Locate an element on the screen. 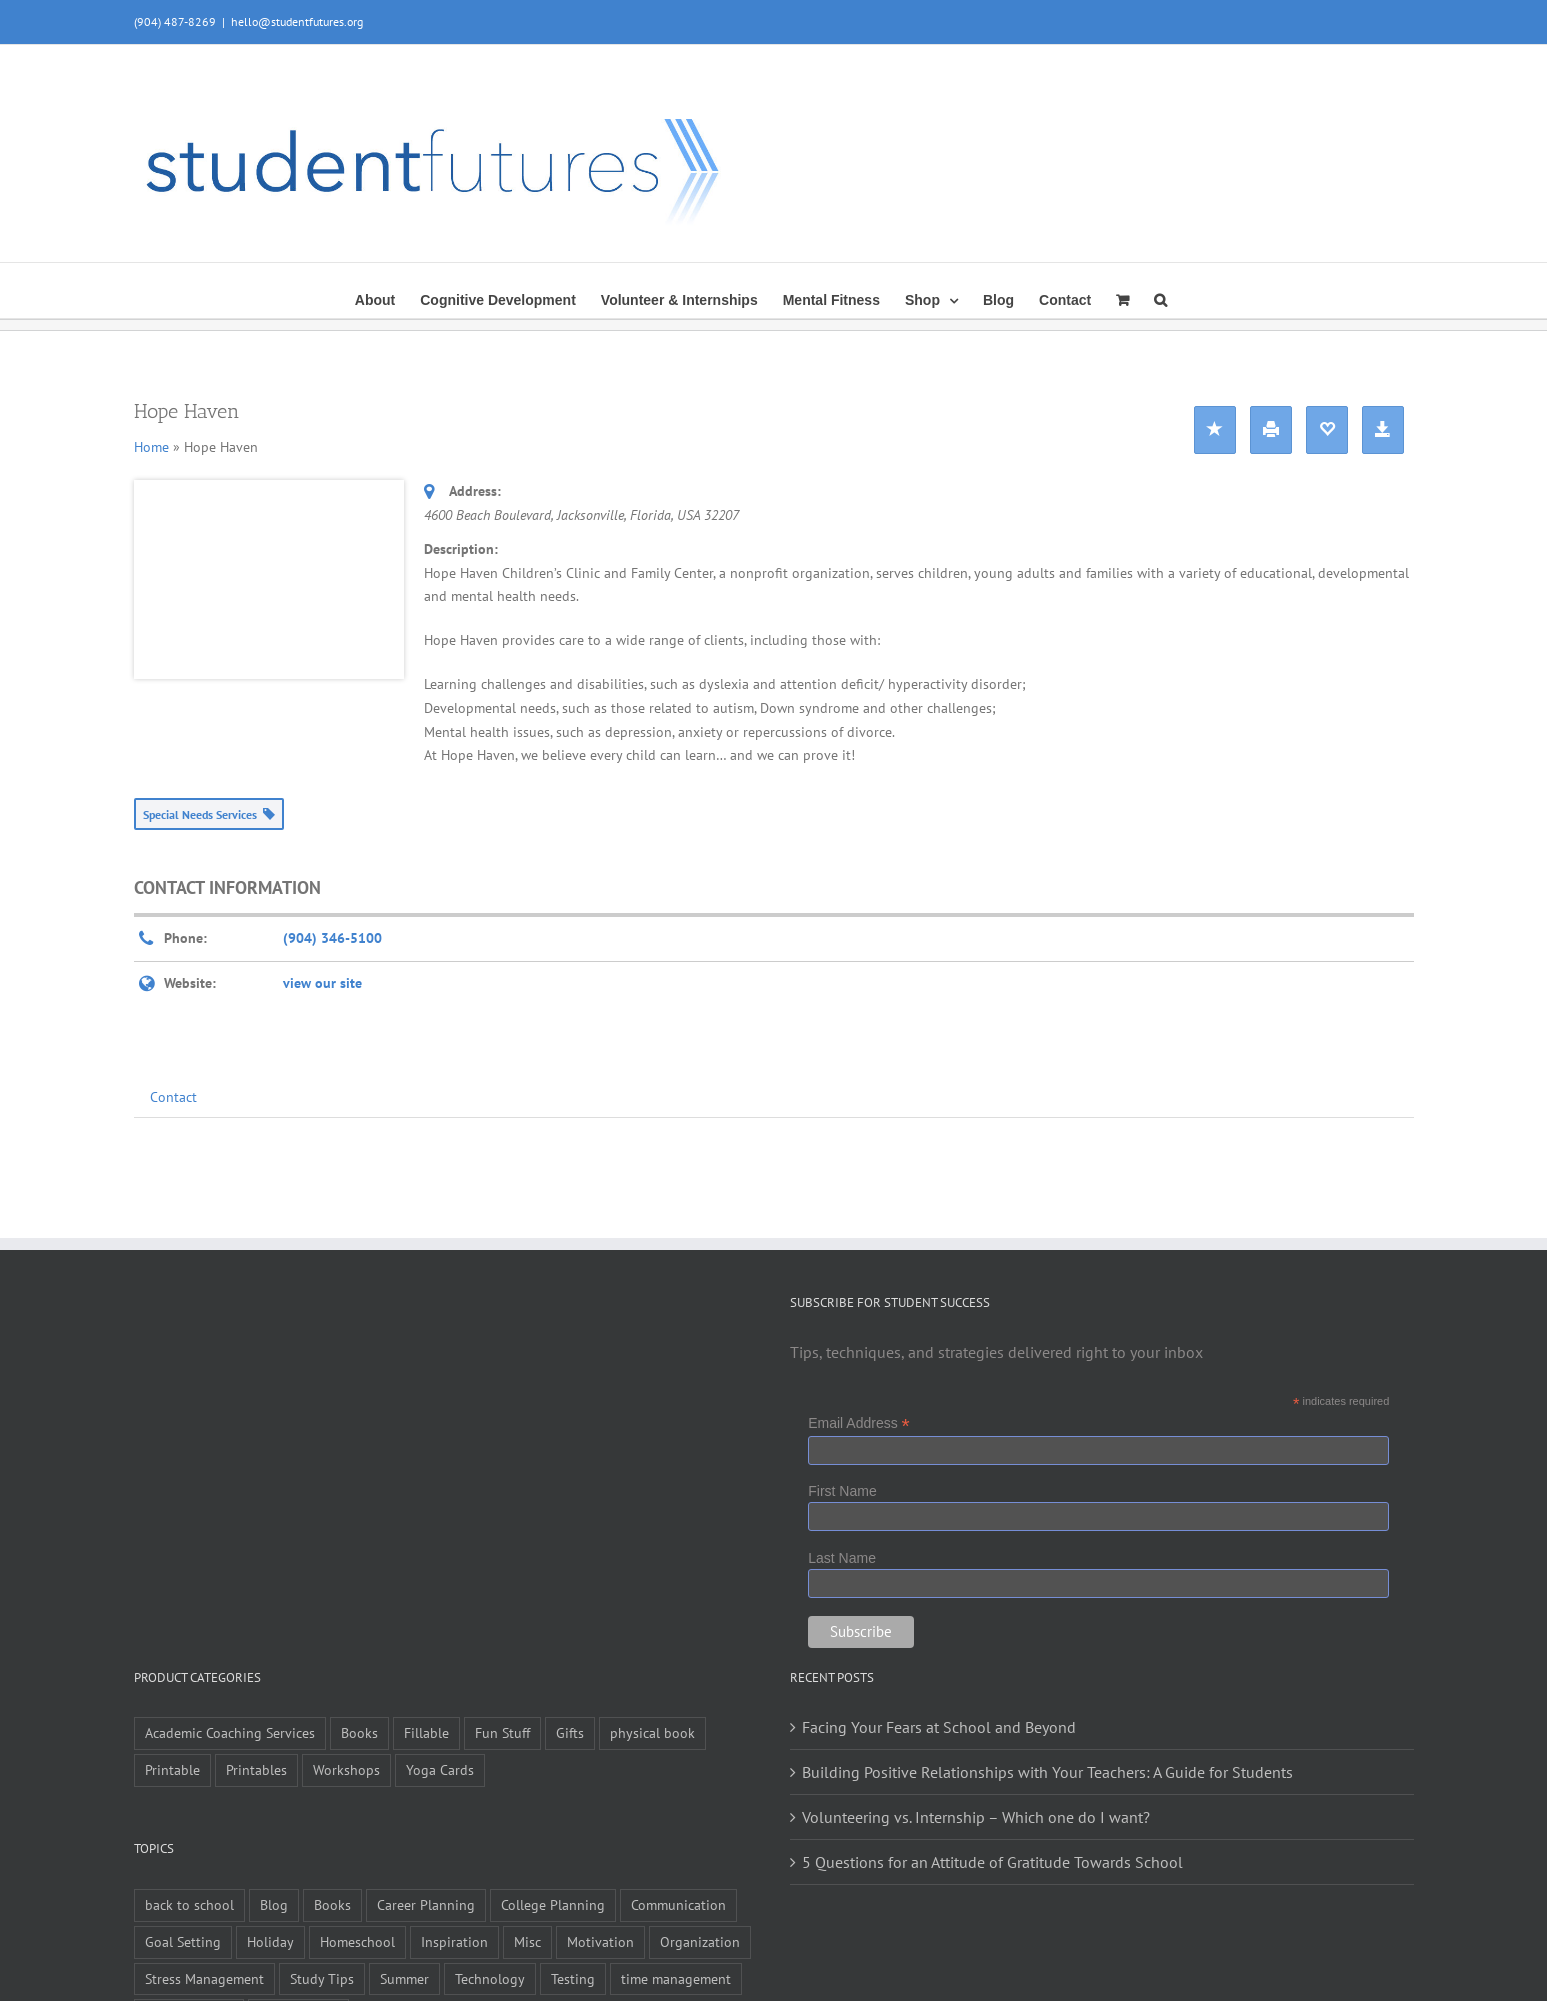  Misc [Misc (54 items)] is located at coordinates (527, 1941).